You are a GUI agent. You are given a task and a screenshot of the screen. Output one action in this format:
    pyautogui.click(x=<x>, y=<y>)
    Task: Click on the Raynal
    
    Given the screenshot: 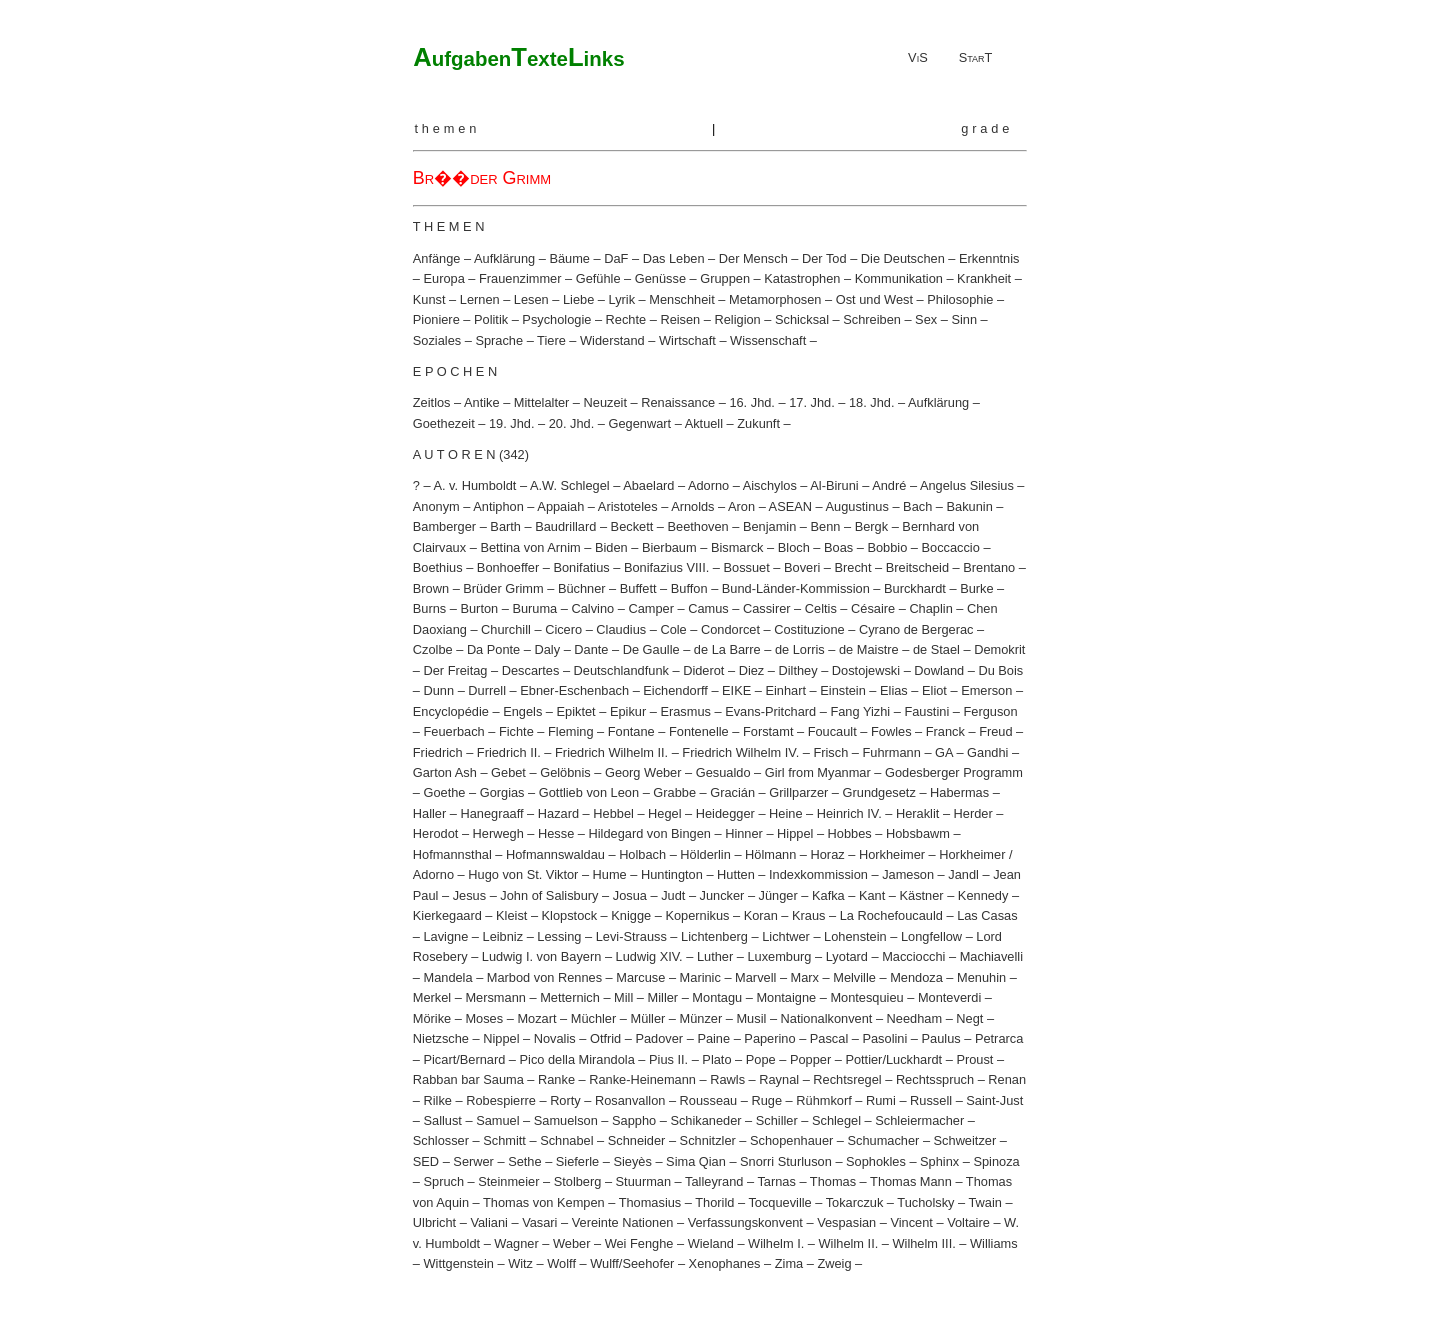 What is the action you would take?
    pyautogui.click(x=779, y=1079)
    